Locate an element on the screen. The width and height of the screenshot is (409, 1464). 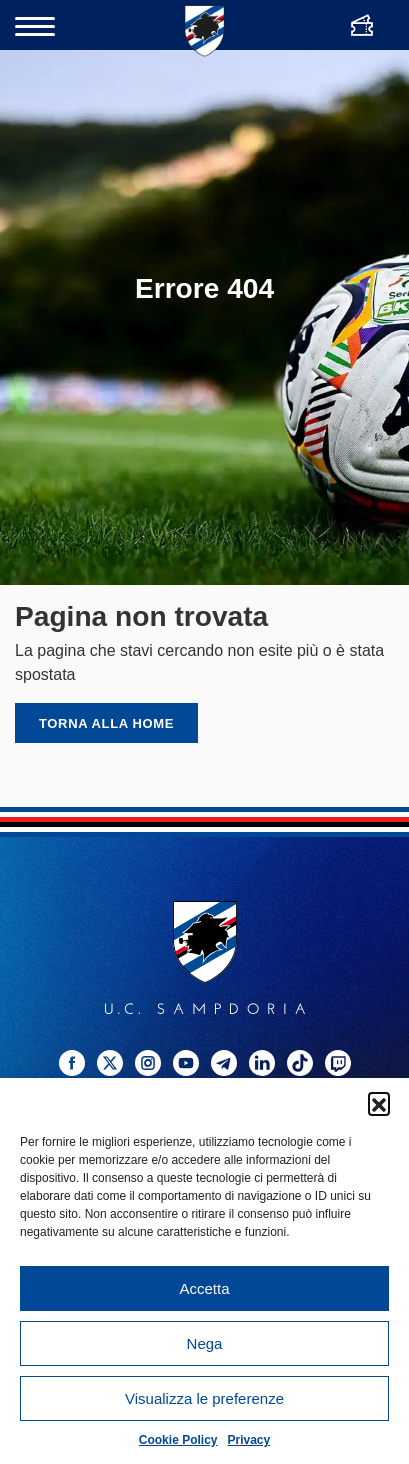
Cookie Policy is located at coordinates (178, 1440).